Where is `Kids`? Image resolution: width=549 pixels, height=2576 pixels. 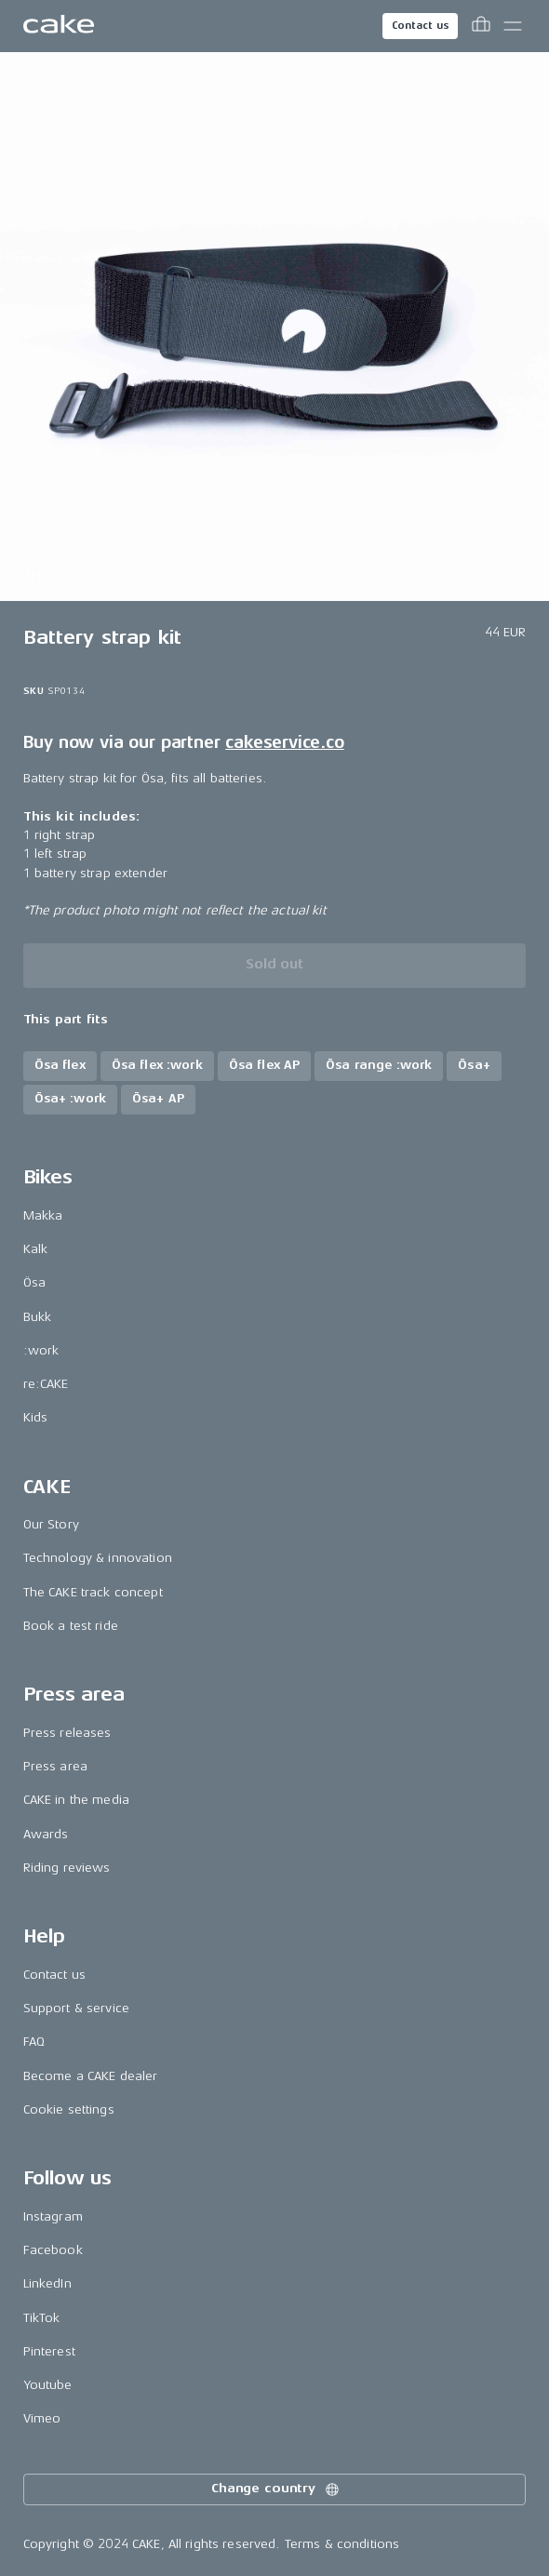 Kids is located at coordinates (35, 1417).